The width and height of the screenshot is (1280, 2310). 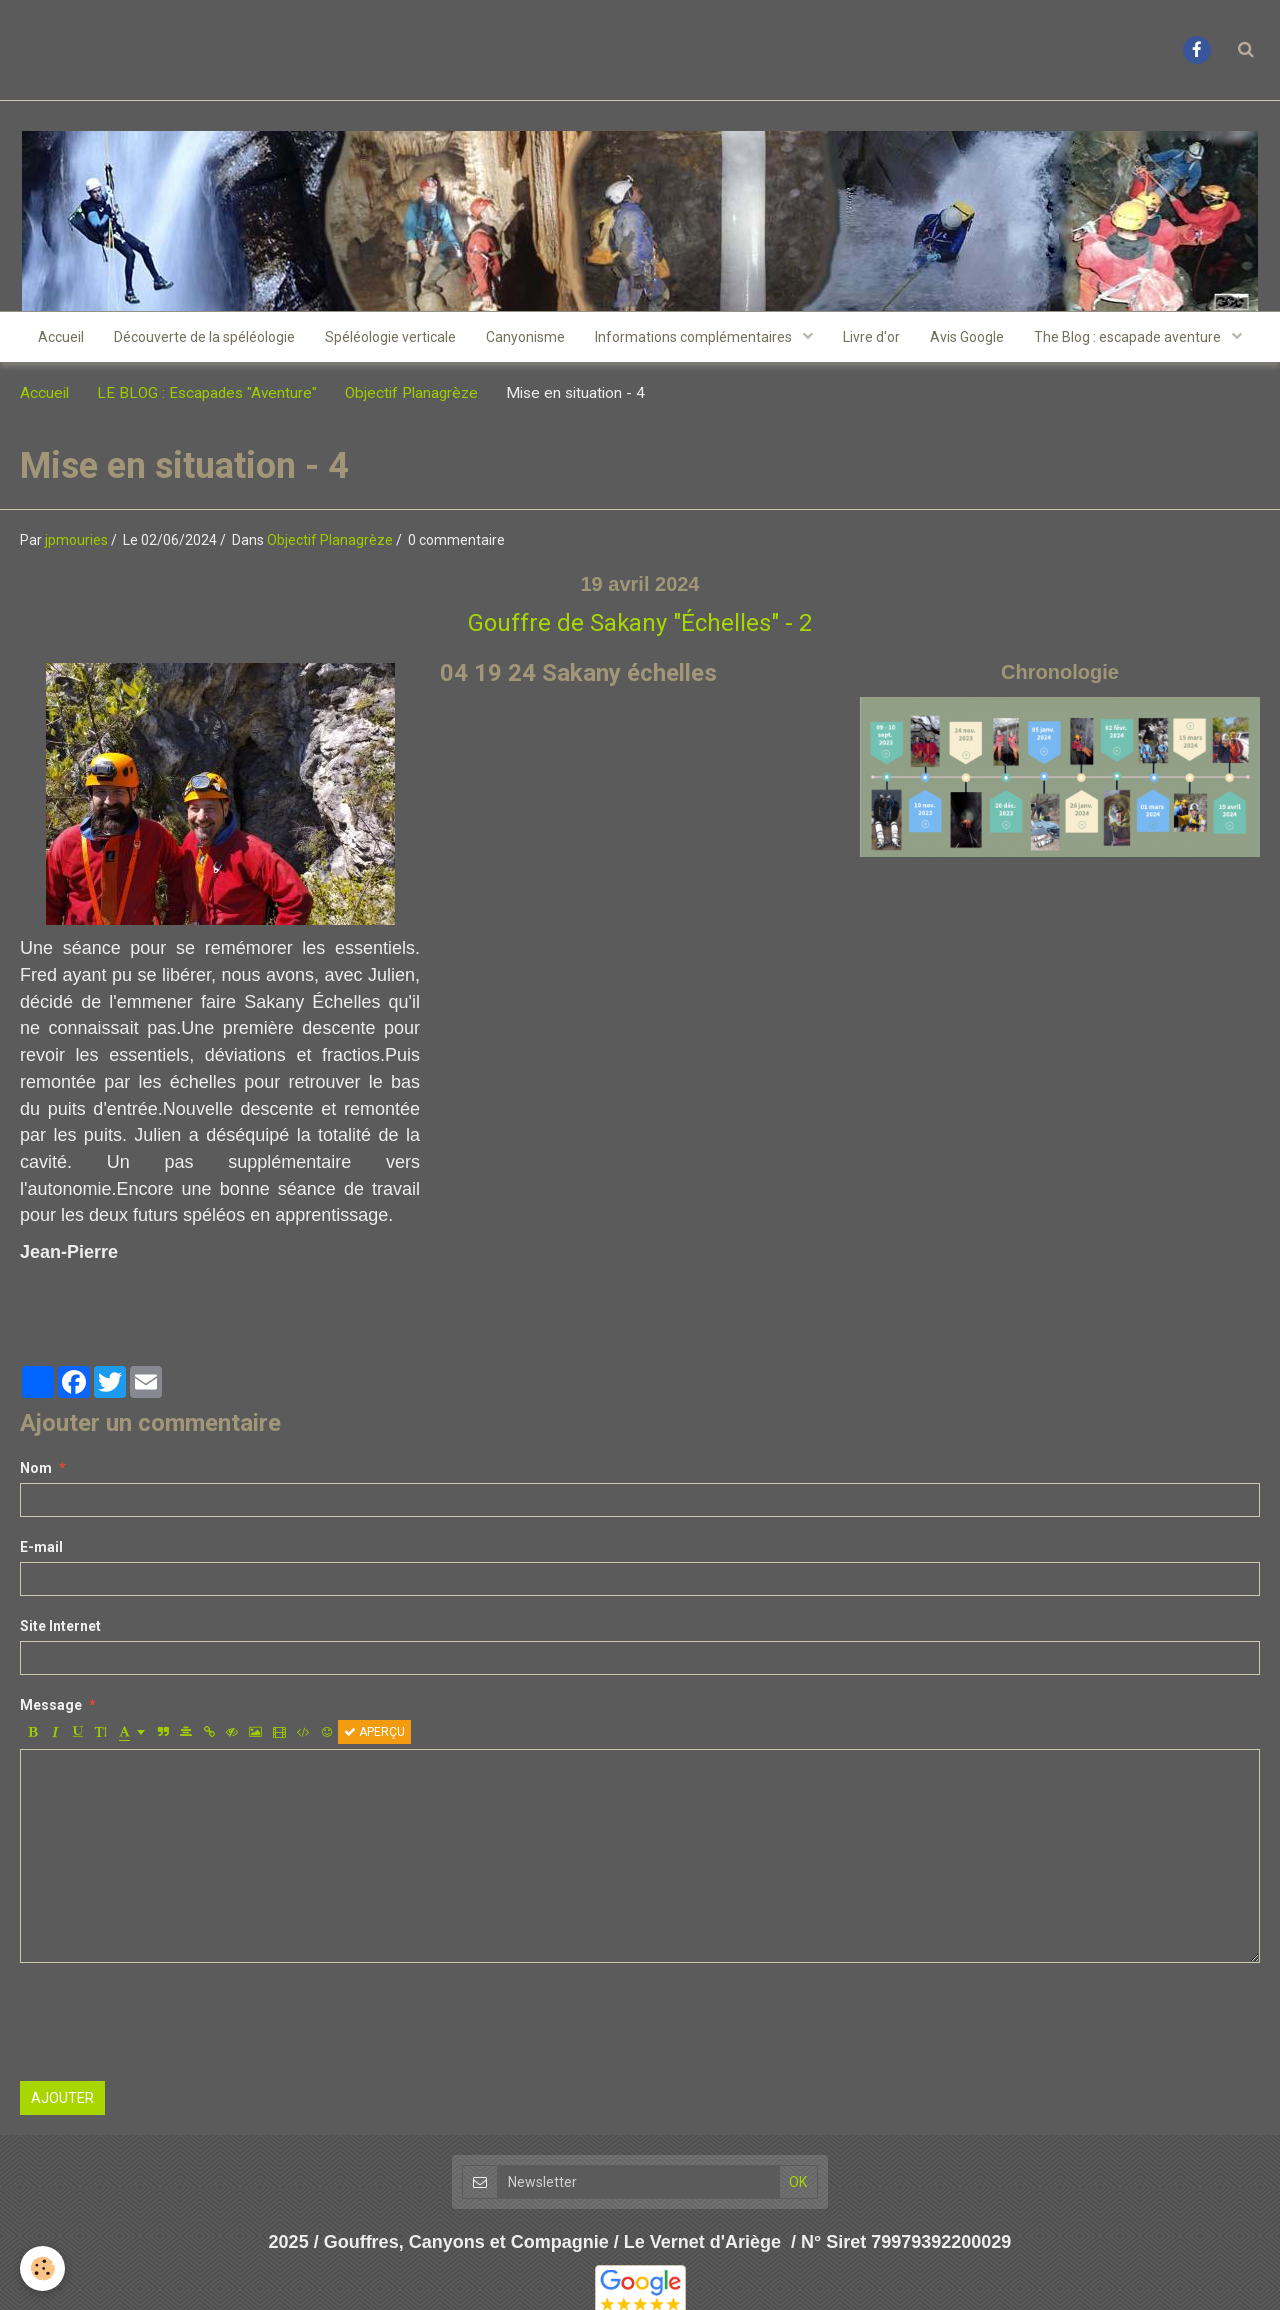 What do you see at coordinates (76, 540) in the screenshot?
I see `jpmouries` at bounding box center [76, 540].